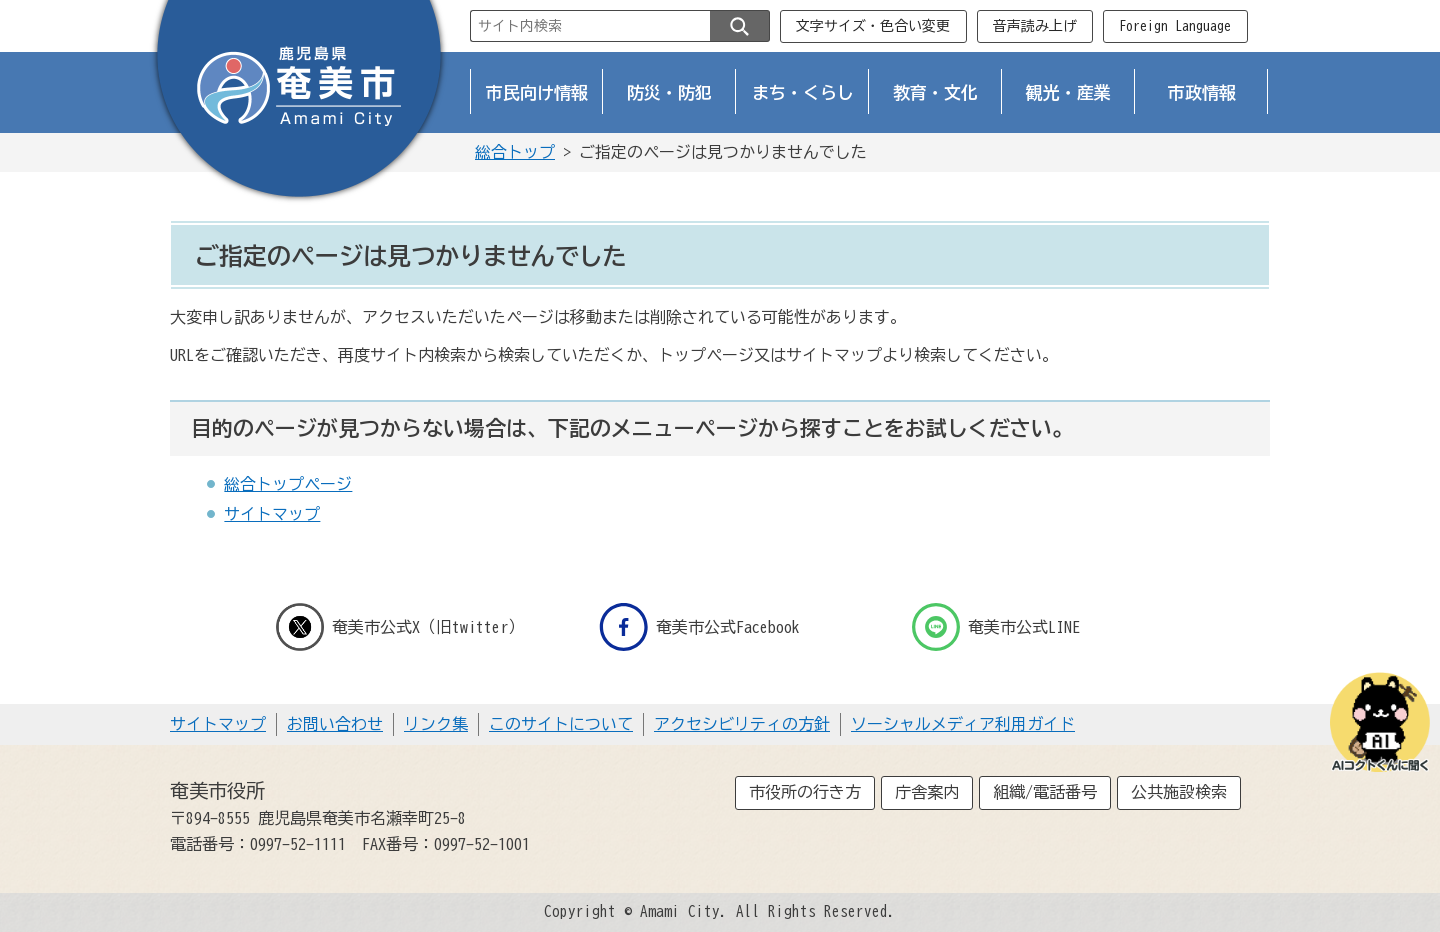 This screenshot has width=1440, height=932. Describe the element at coordinates (699, 627) in the screenshot. I see `奄美市公式Facebook` at that location.